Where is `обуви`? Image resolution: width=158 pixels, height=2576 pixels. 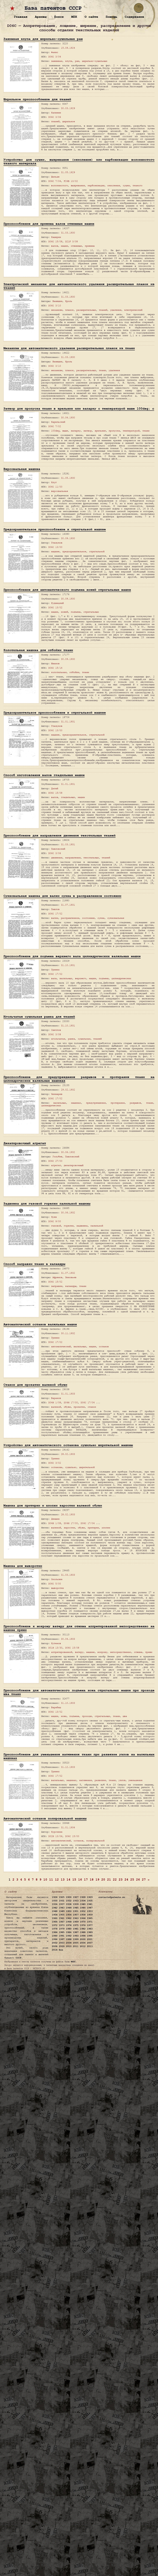 обуви is located at coordinates (67, 1406).